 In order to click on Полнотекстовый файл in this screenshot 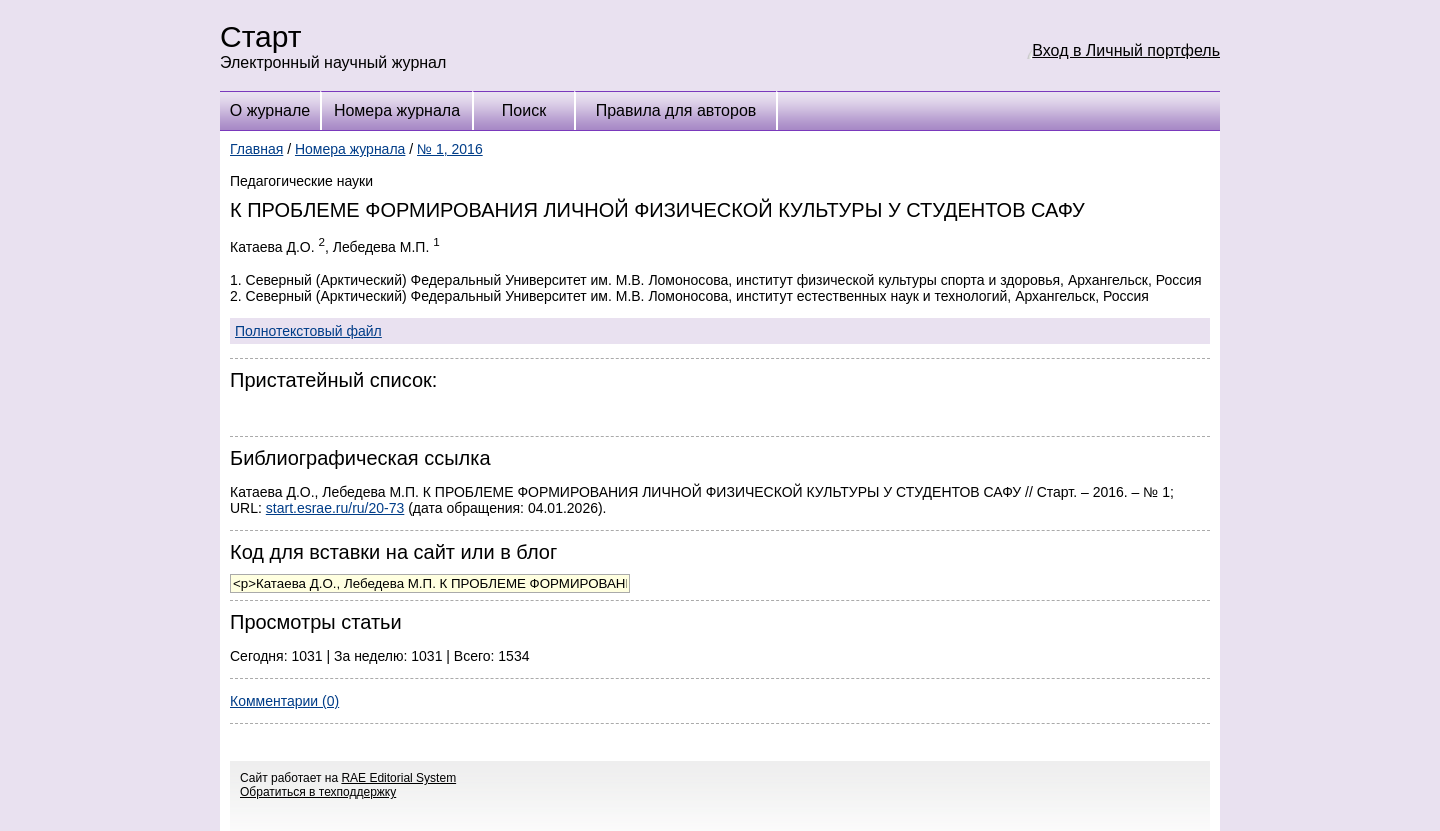, I will do `click(308, 331)`.